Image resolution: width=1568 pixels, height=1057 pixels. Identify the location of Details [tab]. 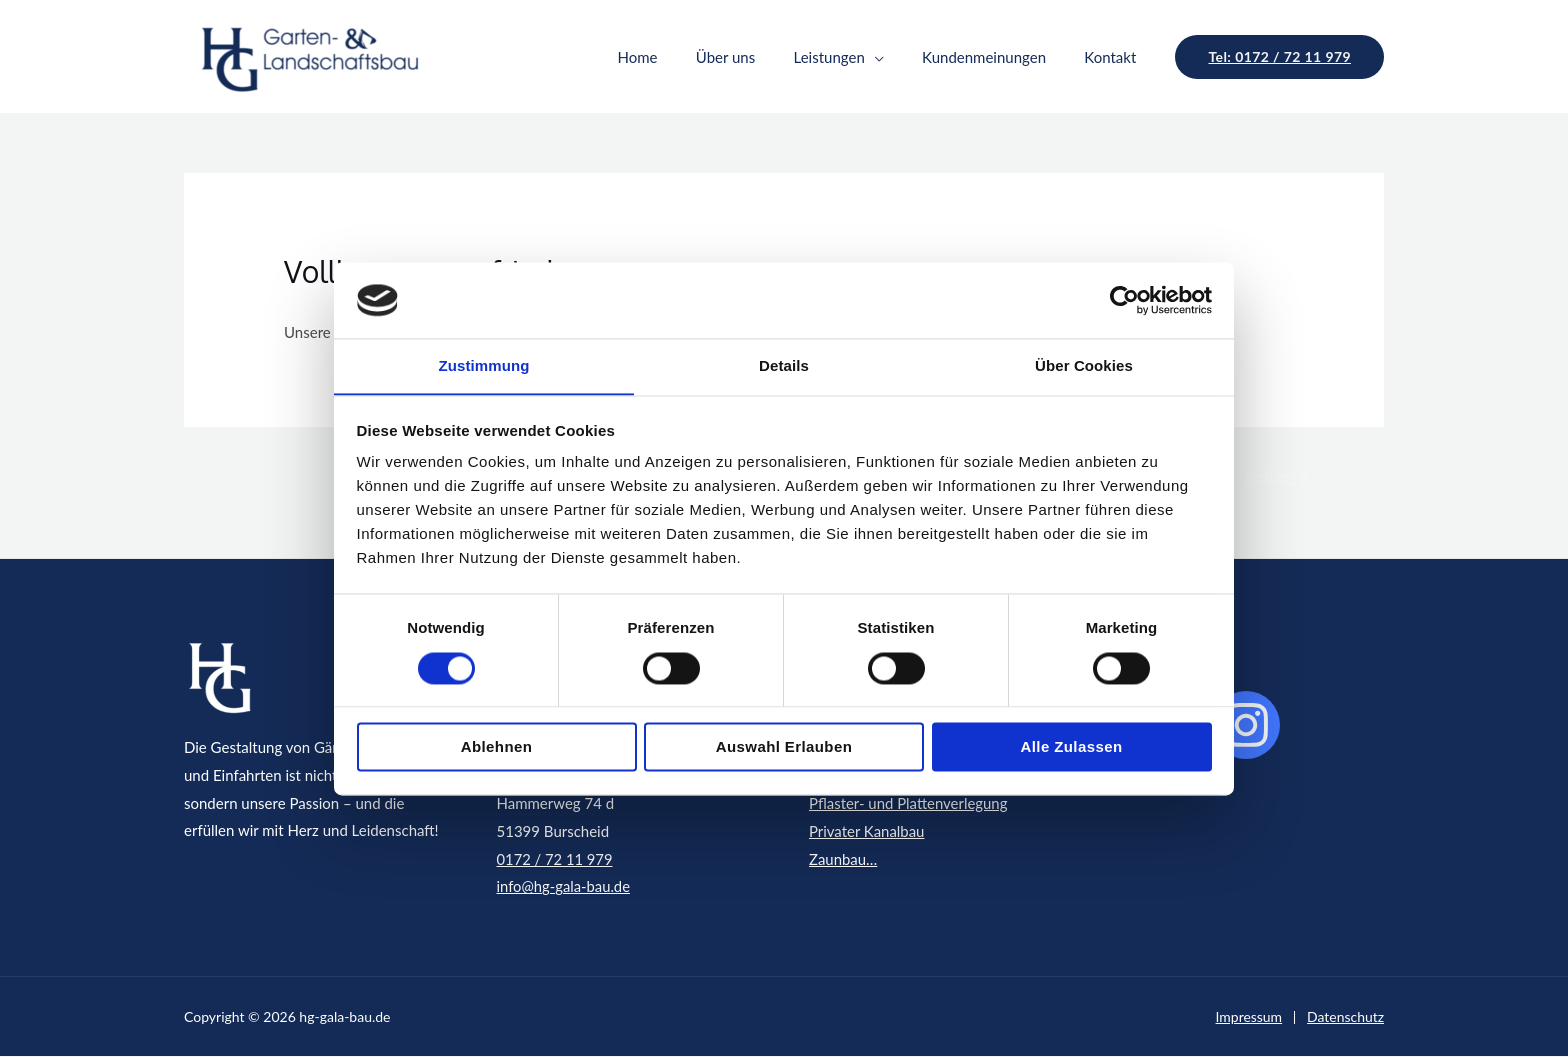
(784, 365).